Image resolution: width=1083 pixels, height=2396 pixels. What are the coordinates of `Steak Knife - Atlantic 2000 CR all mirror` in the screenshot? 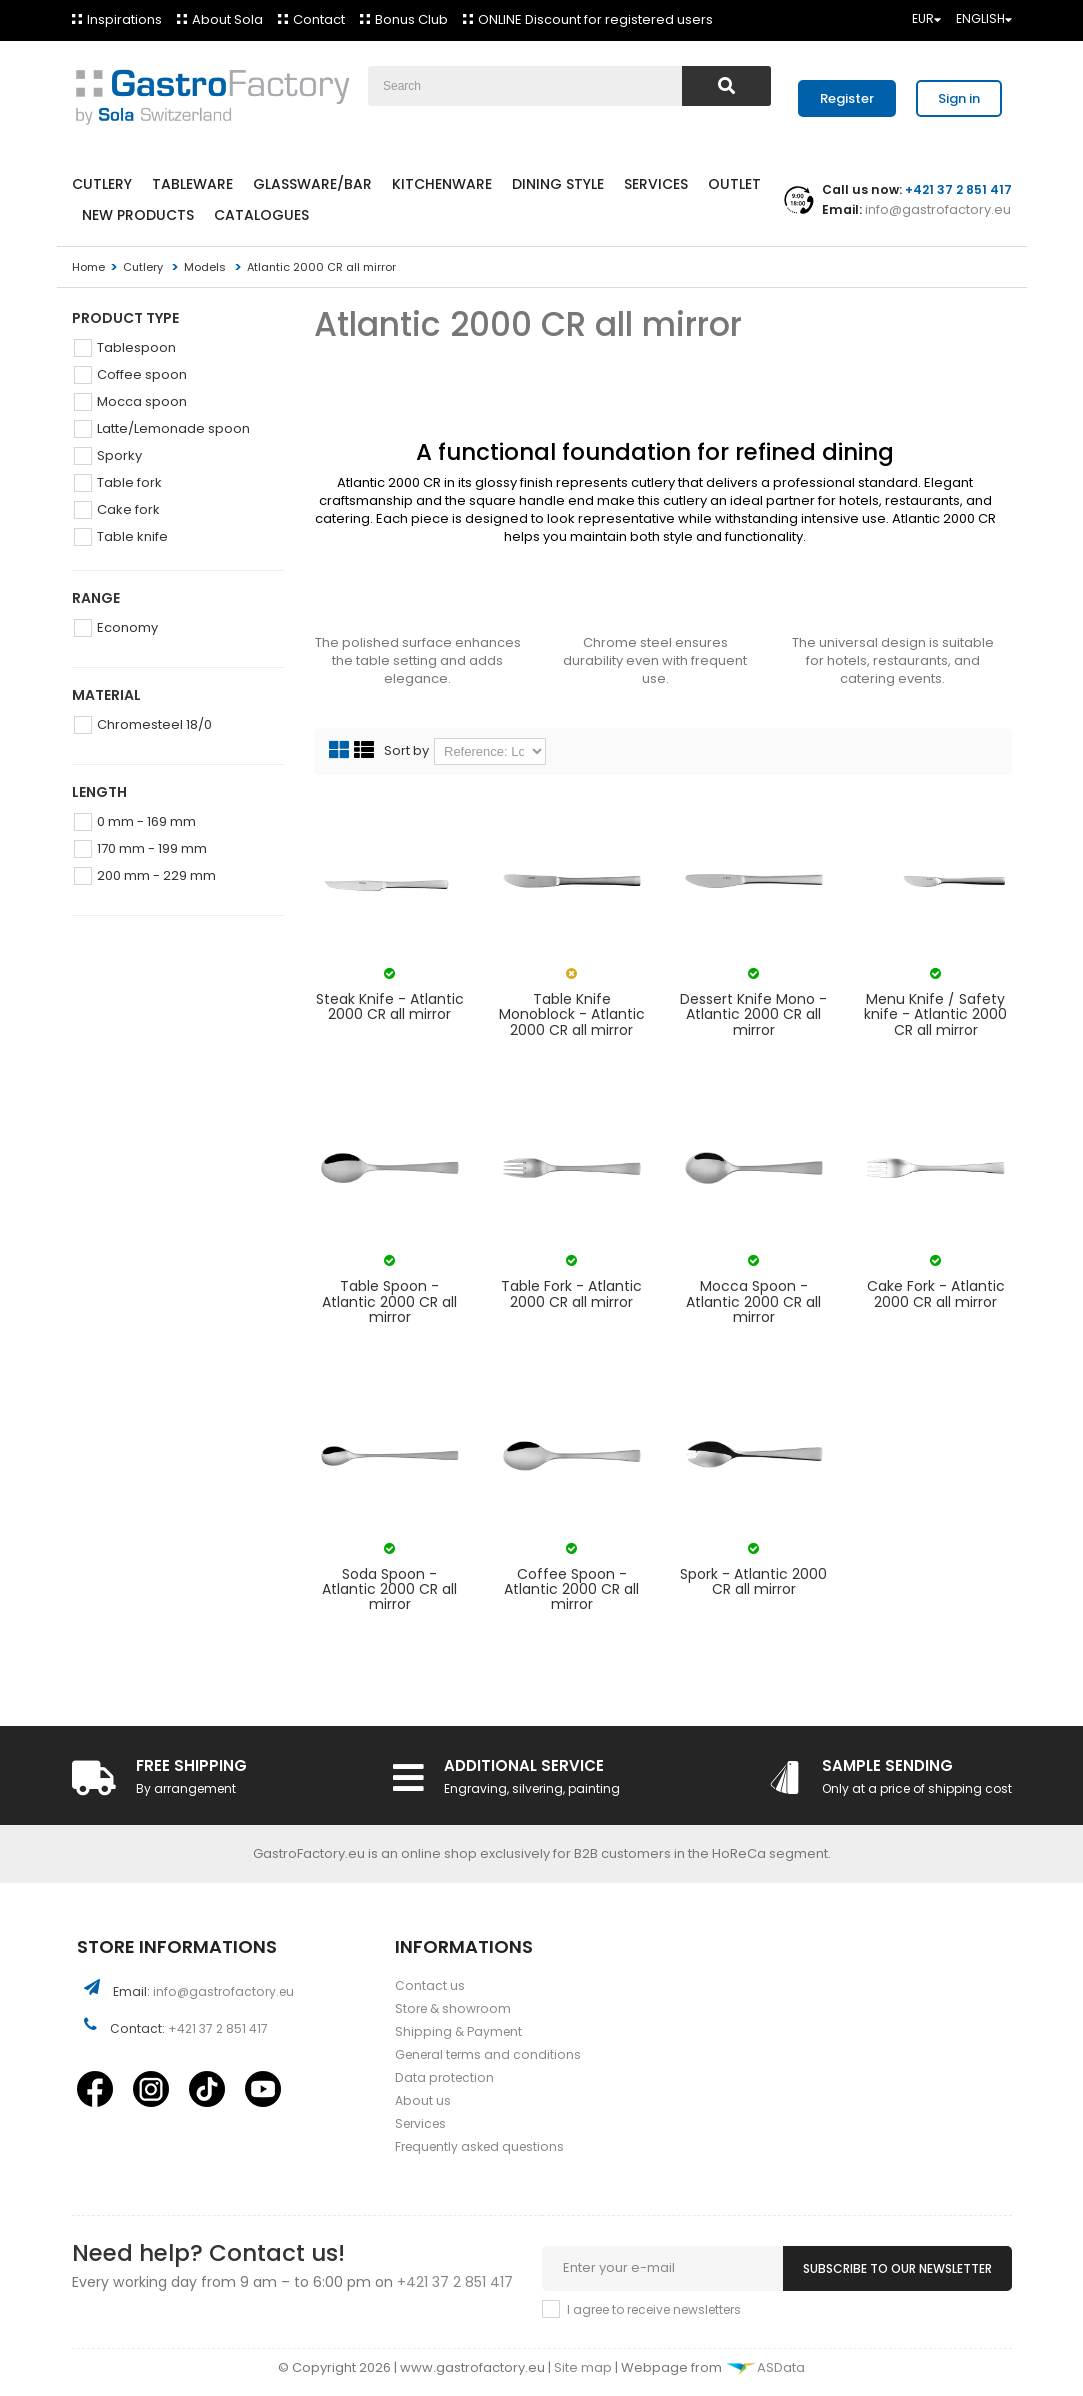 It's located at (390, 1007).